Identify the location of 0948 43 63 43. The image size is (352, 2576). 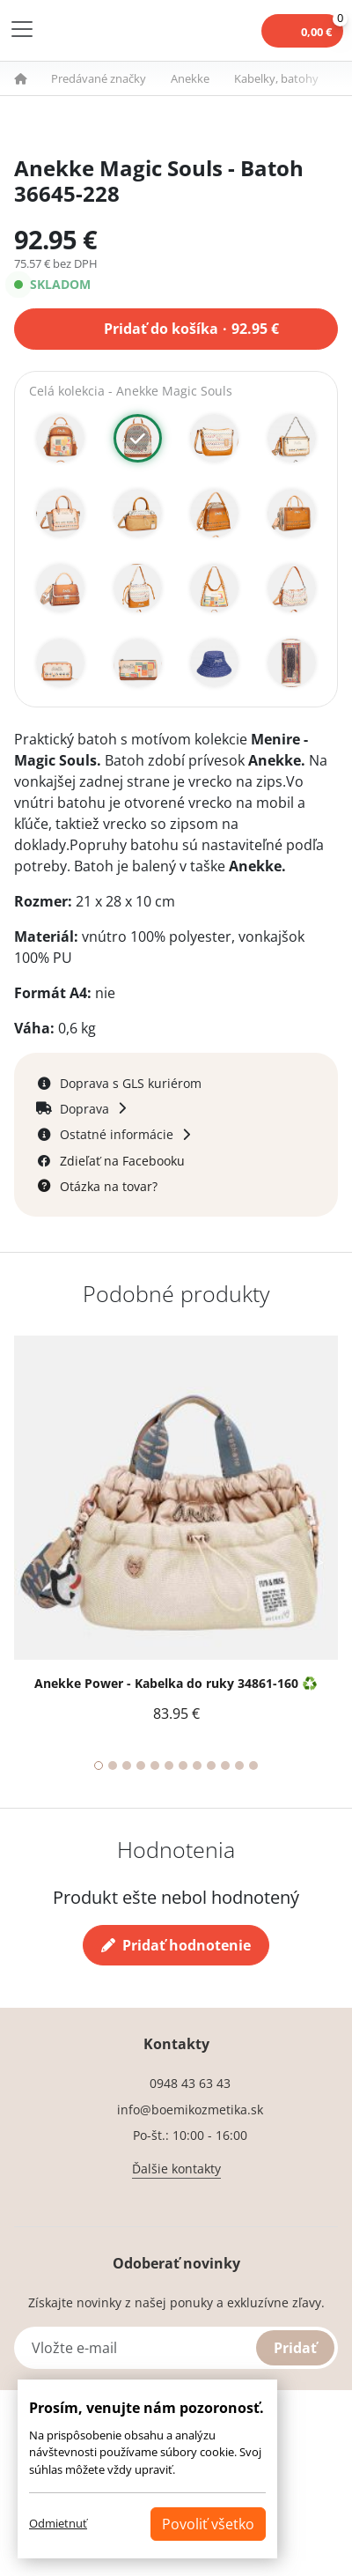
(190, 2083).